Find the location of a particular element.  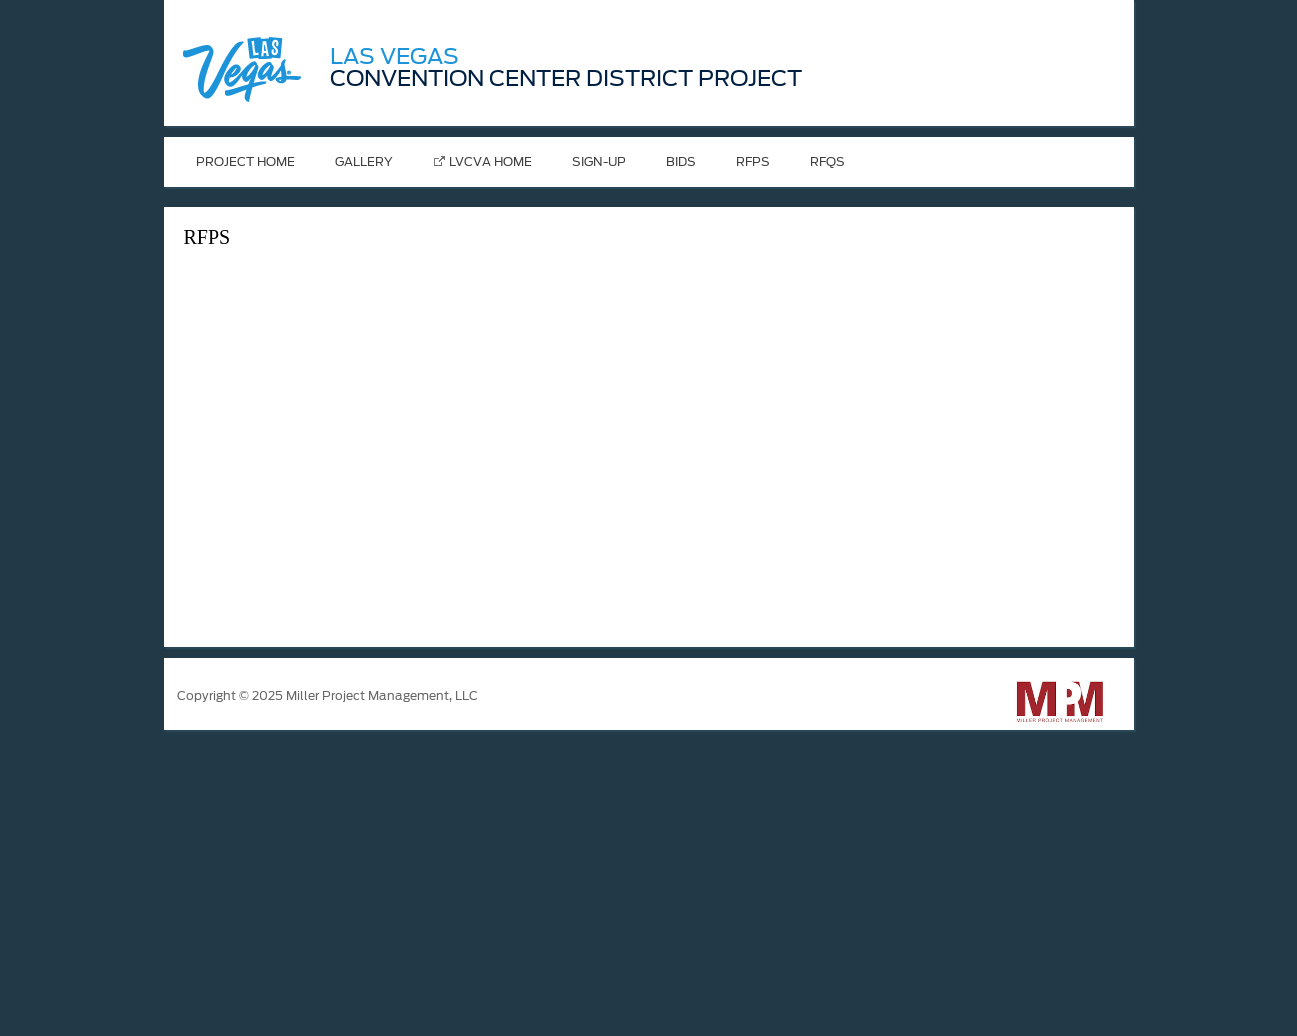

Bids is located at coordinates (681, 161).